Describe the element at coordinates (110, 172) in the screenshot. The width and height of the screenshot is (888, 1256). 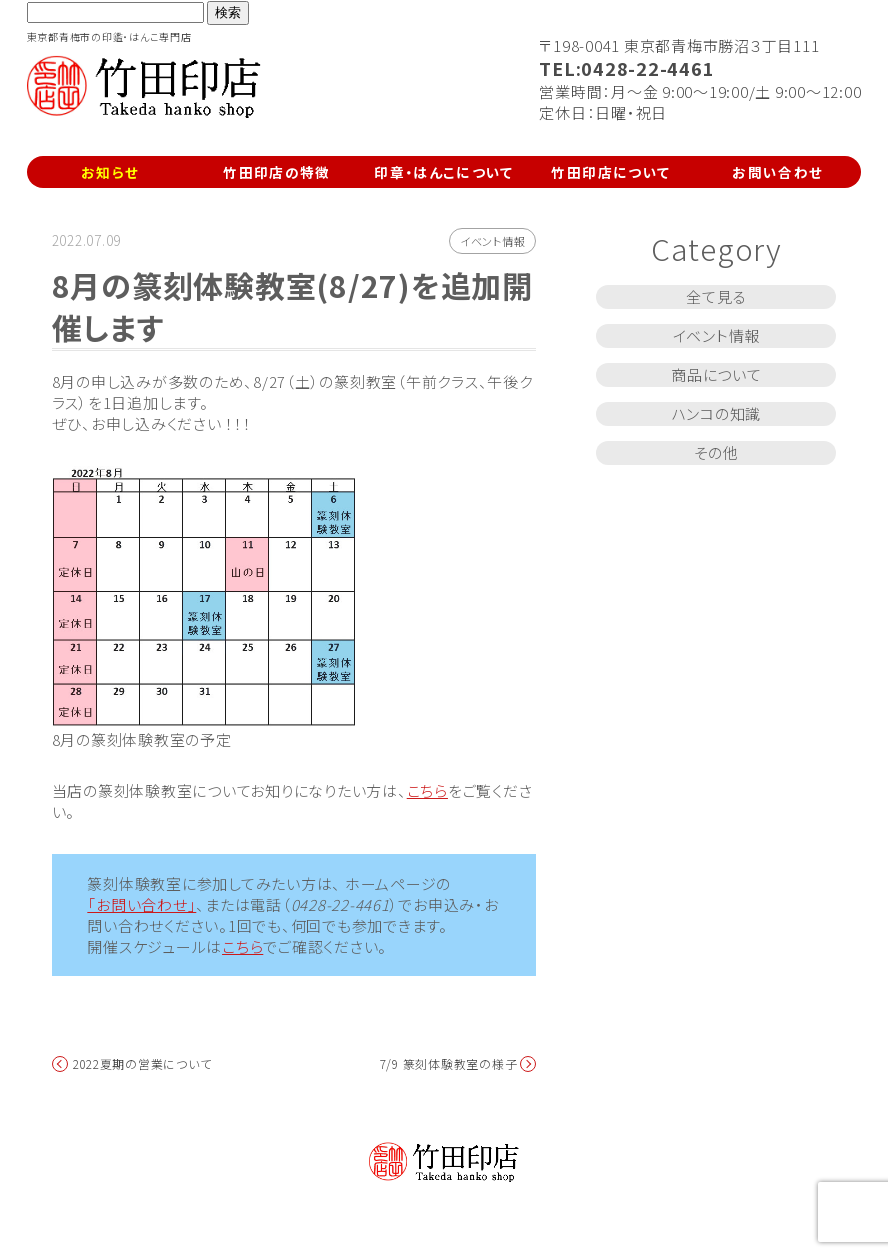
I see `お知らせ` at that location.